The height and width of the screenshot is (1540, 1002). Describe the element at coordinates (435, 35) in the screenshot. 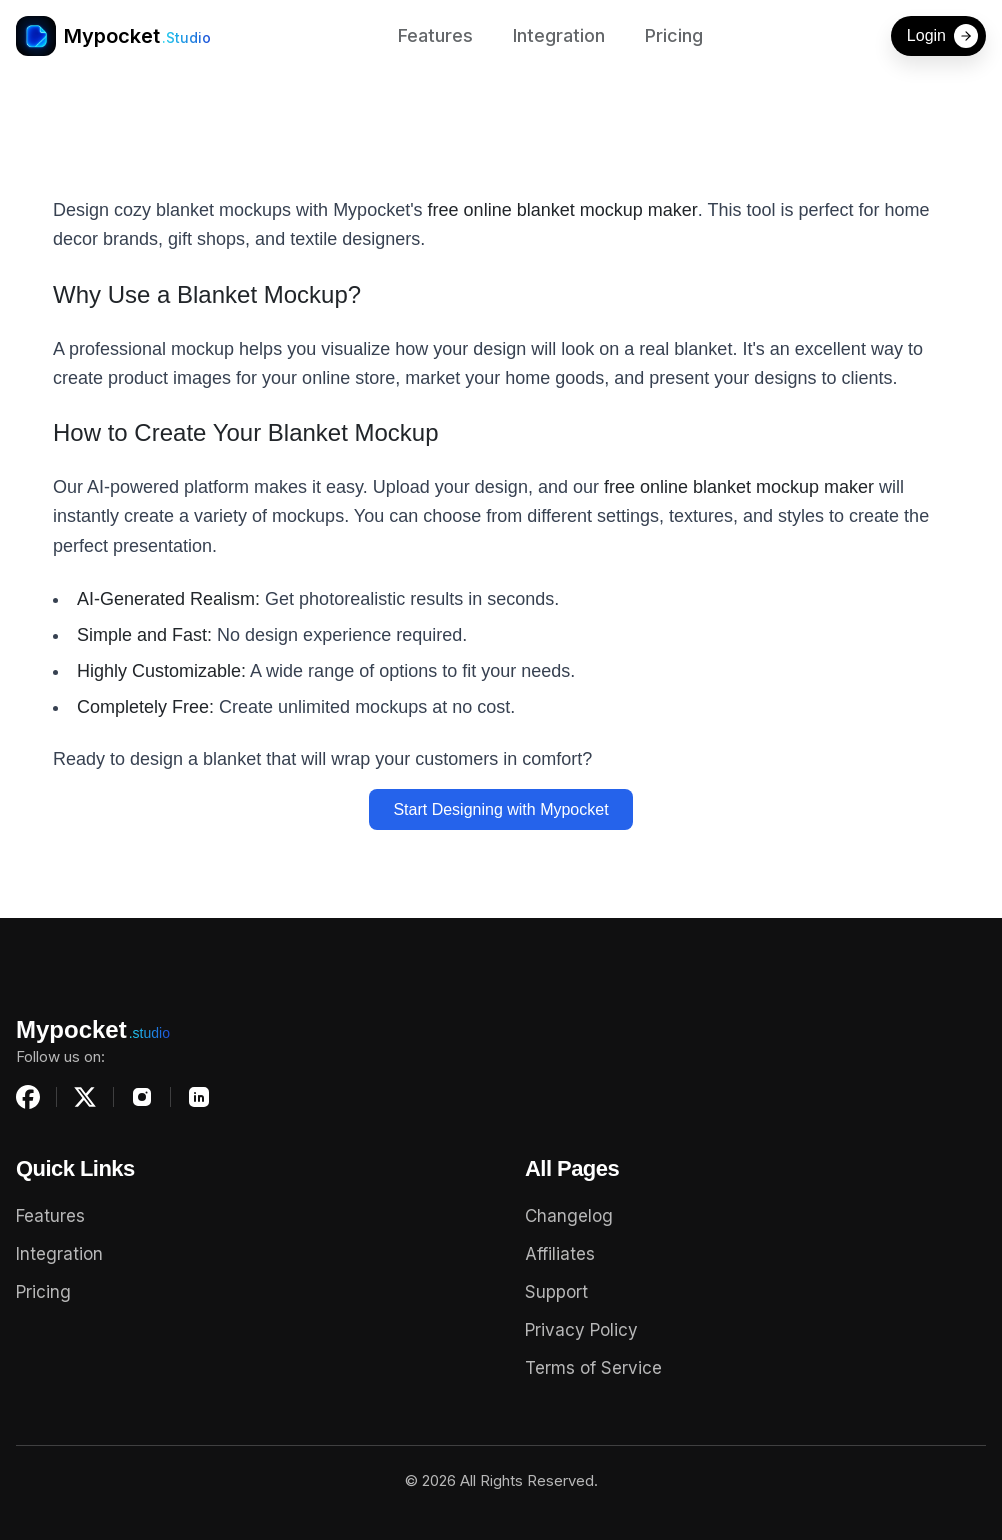

I see `Features` at that location.